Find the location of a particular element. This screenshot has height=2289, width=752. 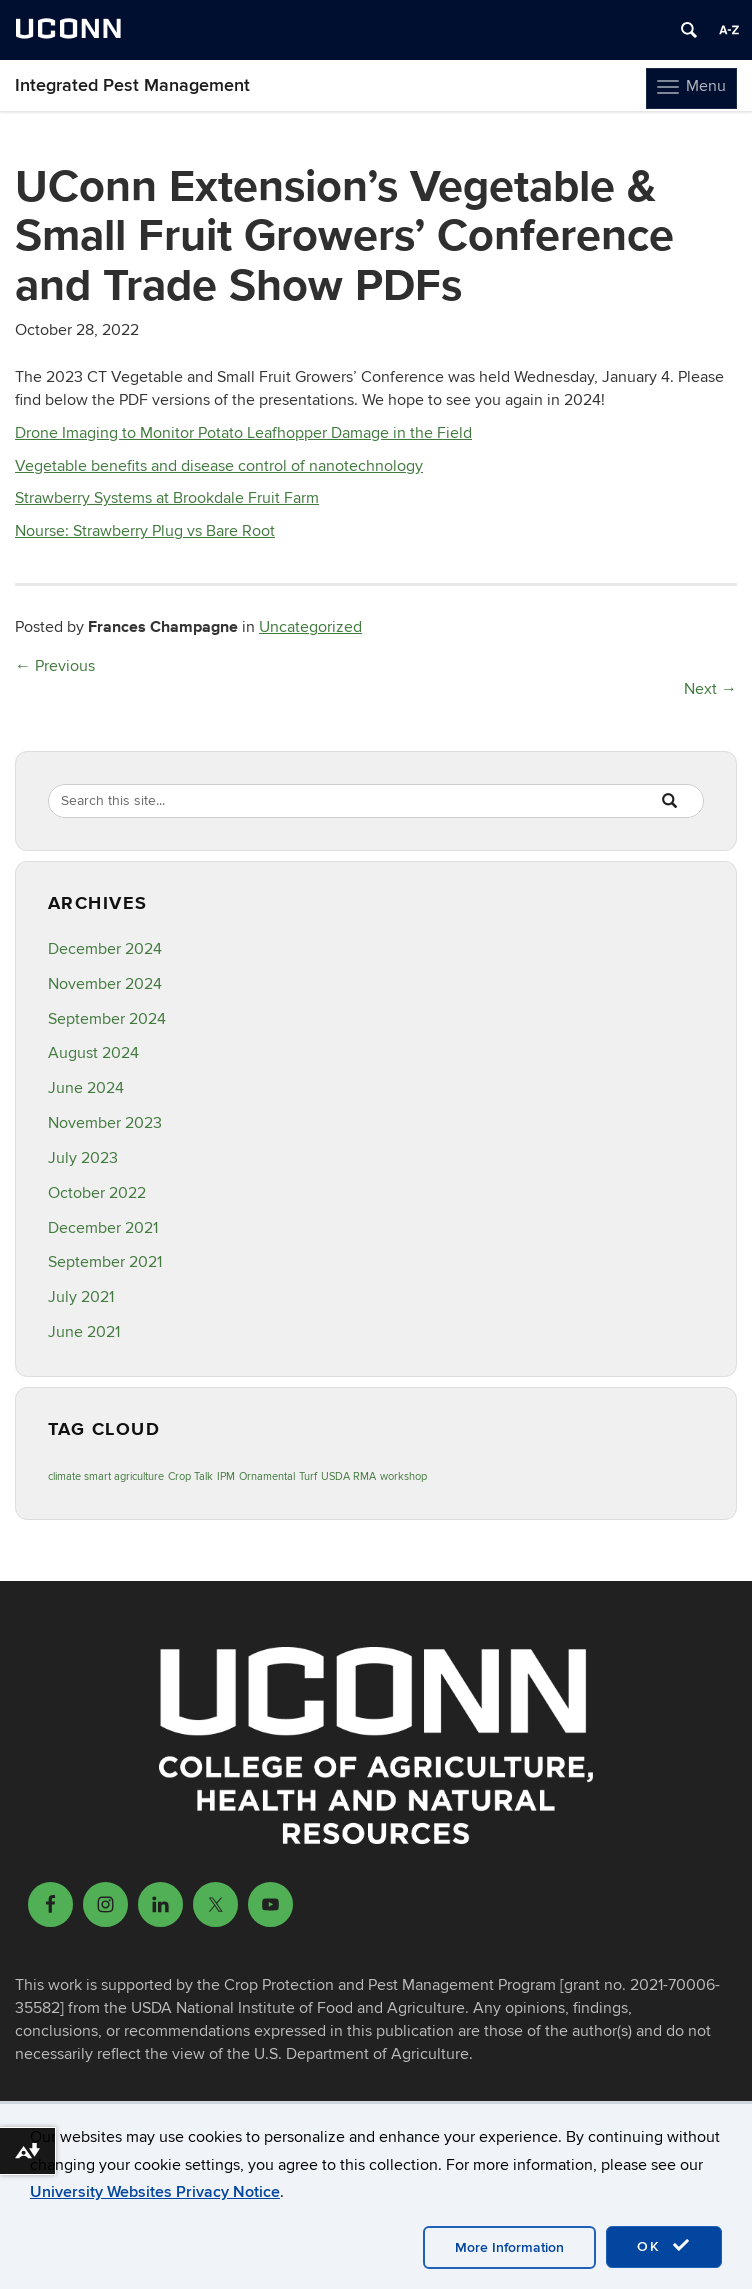

Turf [Turf (1 item)] is located at coordinates (308, 1476).